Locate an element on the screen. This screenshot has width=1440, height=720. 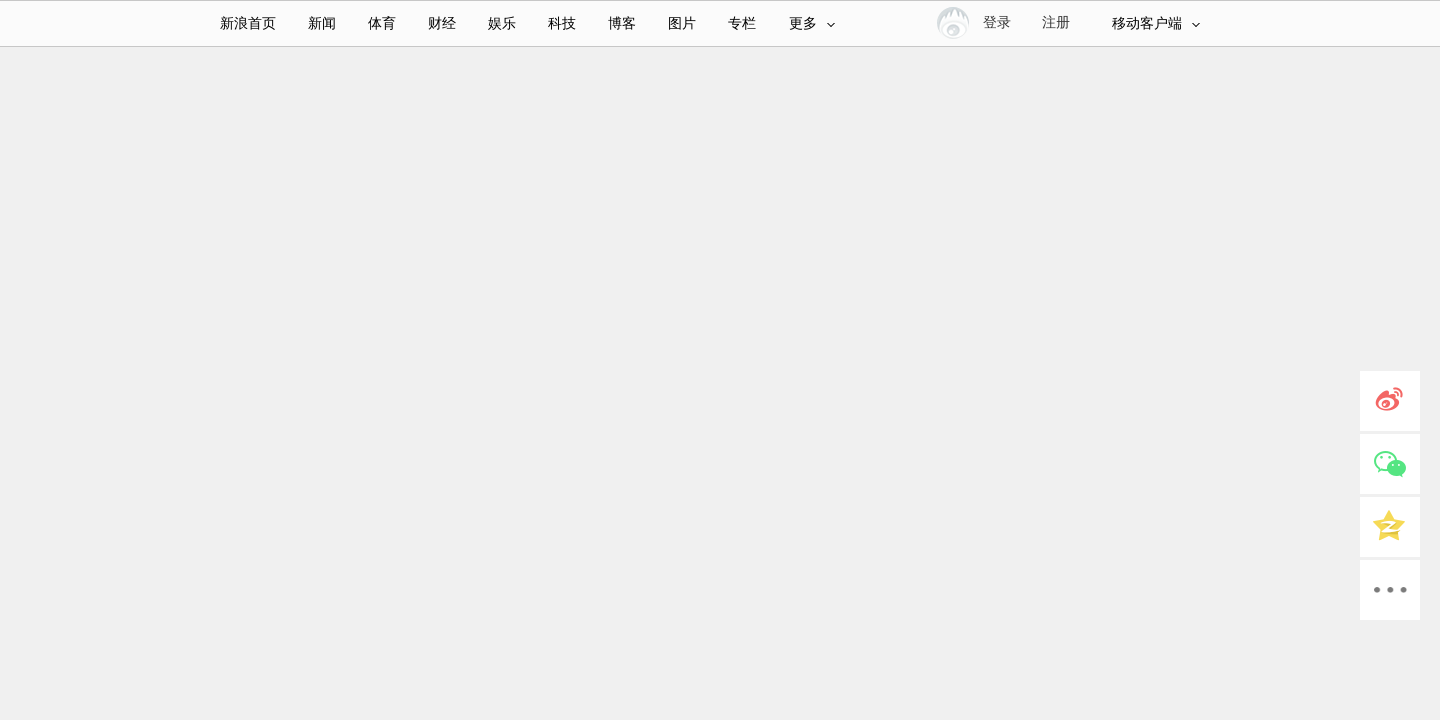
新浪首页 is located at coordinates (248, 23).